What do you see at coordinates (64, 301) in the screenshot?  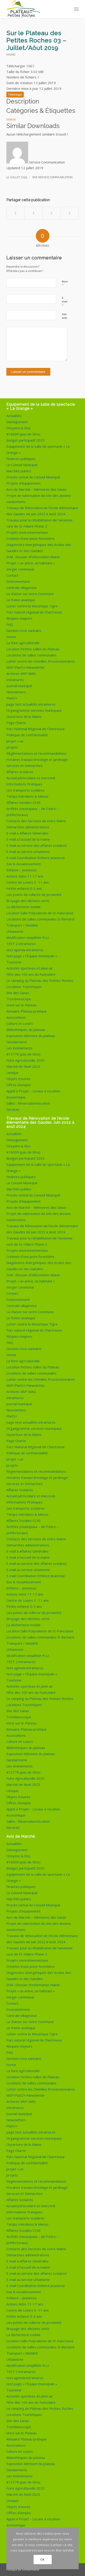 I see `E-mail` at bounding box center [64, 301].